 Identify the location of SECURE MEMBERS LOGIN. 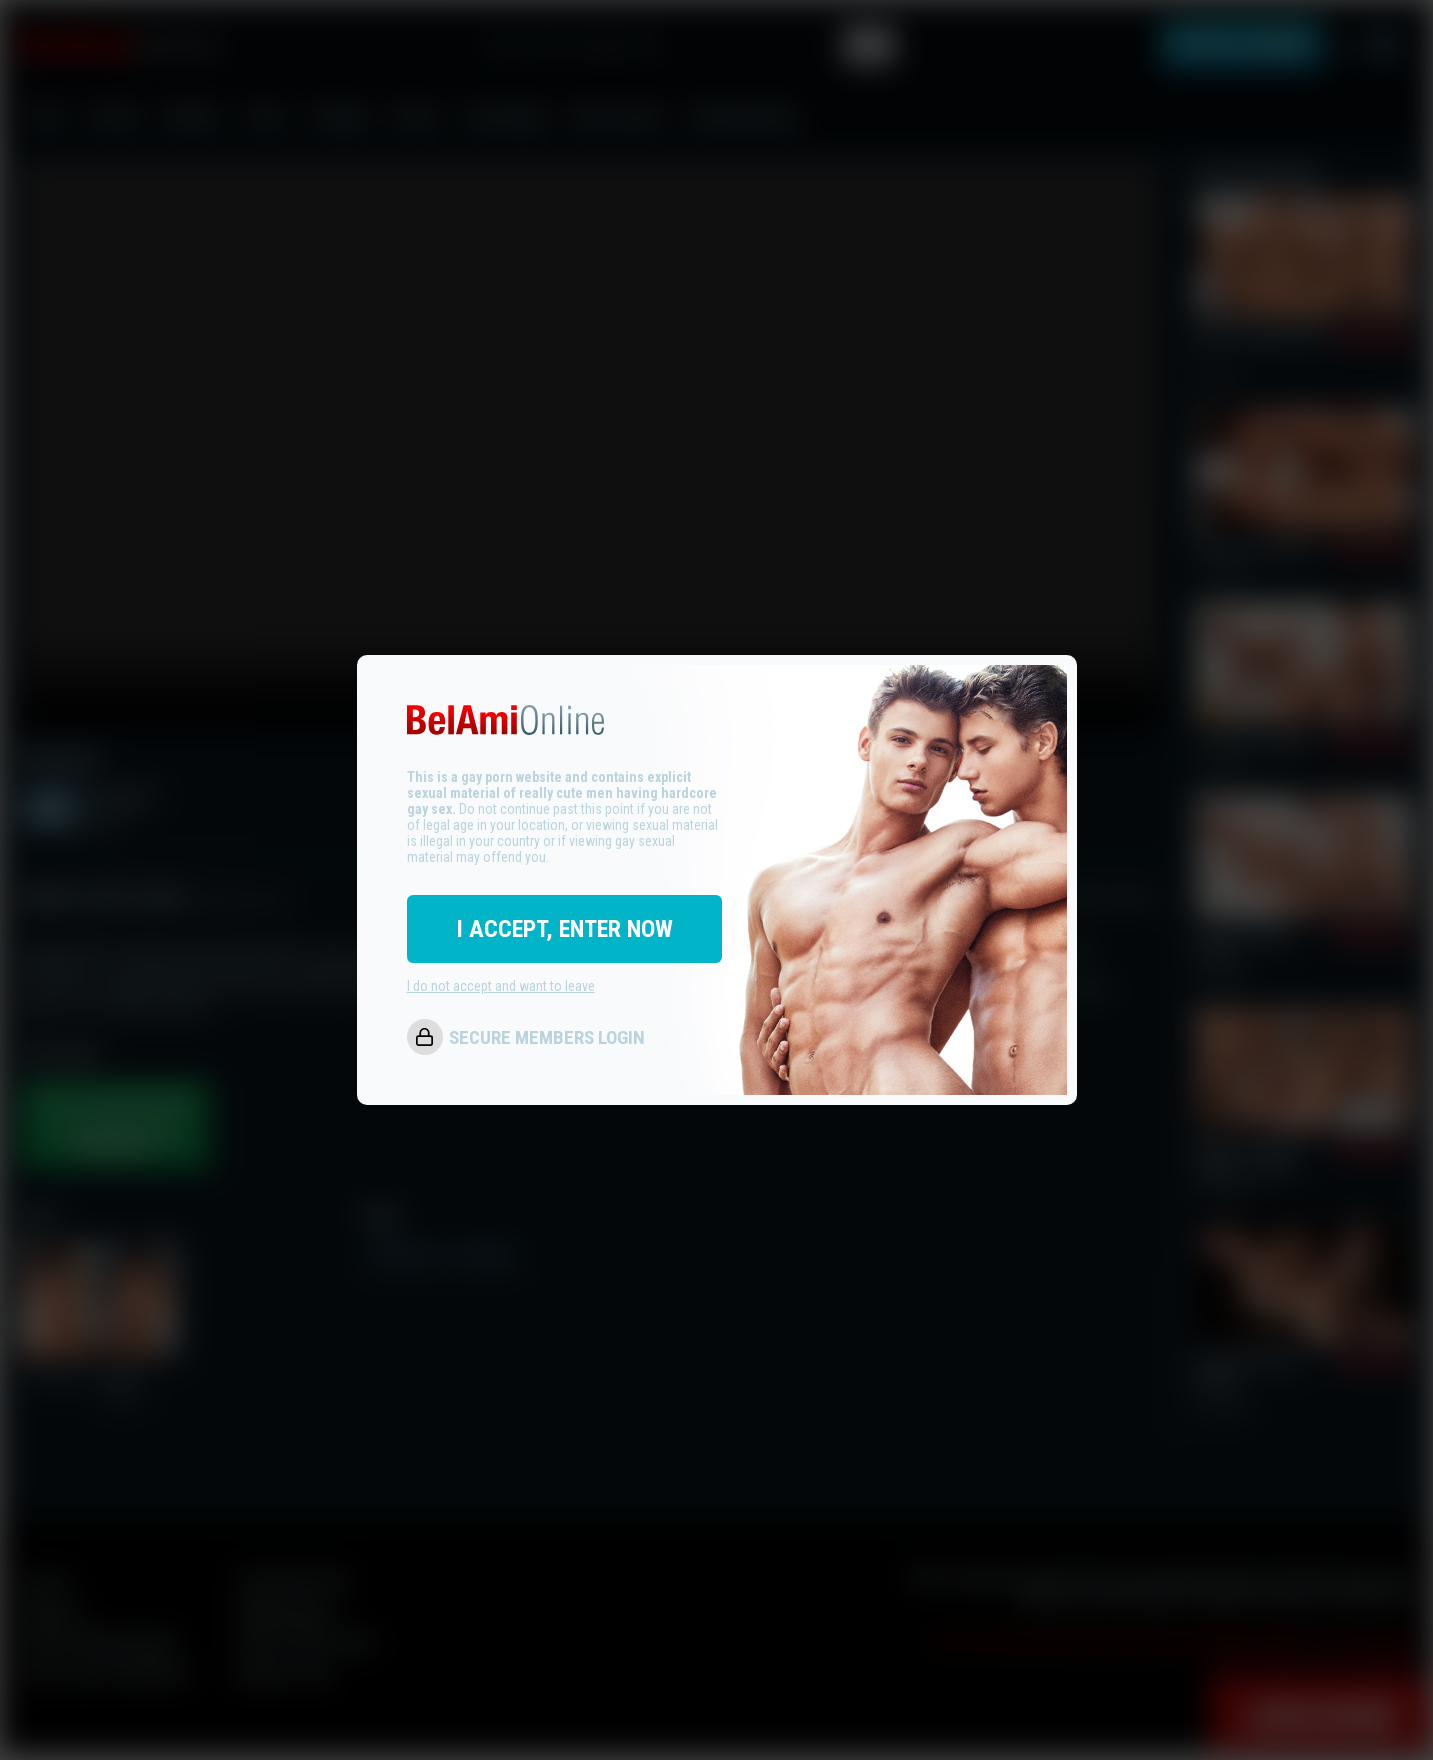
(547, 1037).